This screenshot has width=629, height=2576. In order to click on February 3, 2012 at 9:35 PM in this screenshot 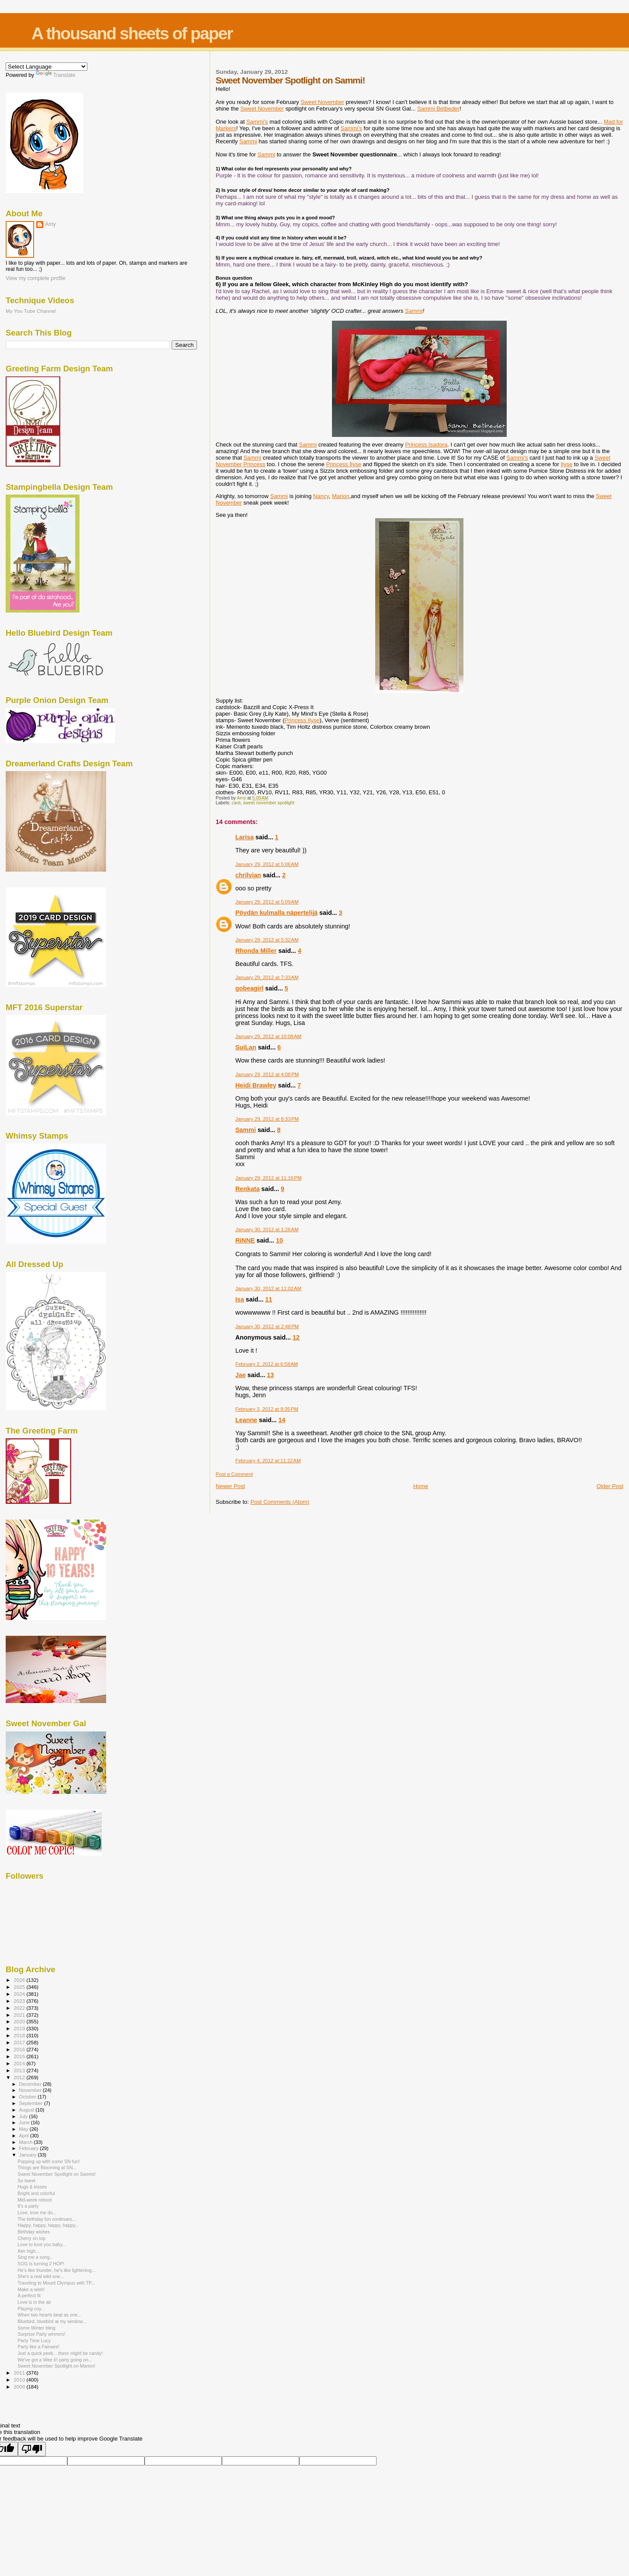, I will do `click(266, 1409)`.